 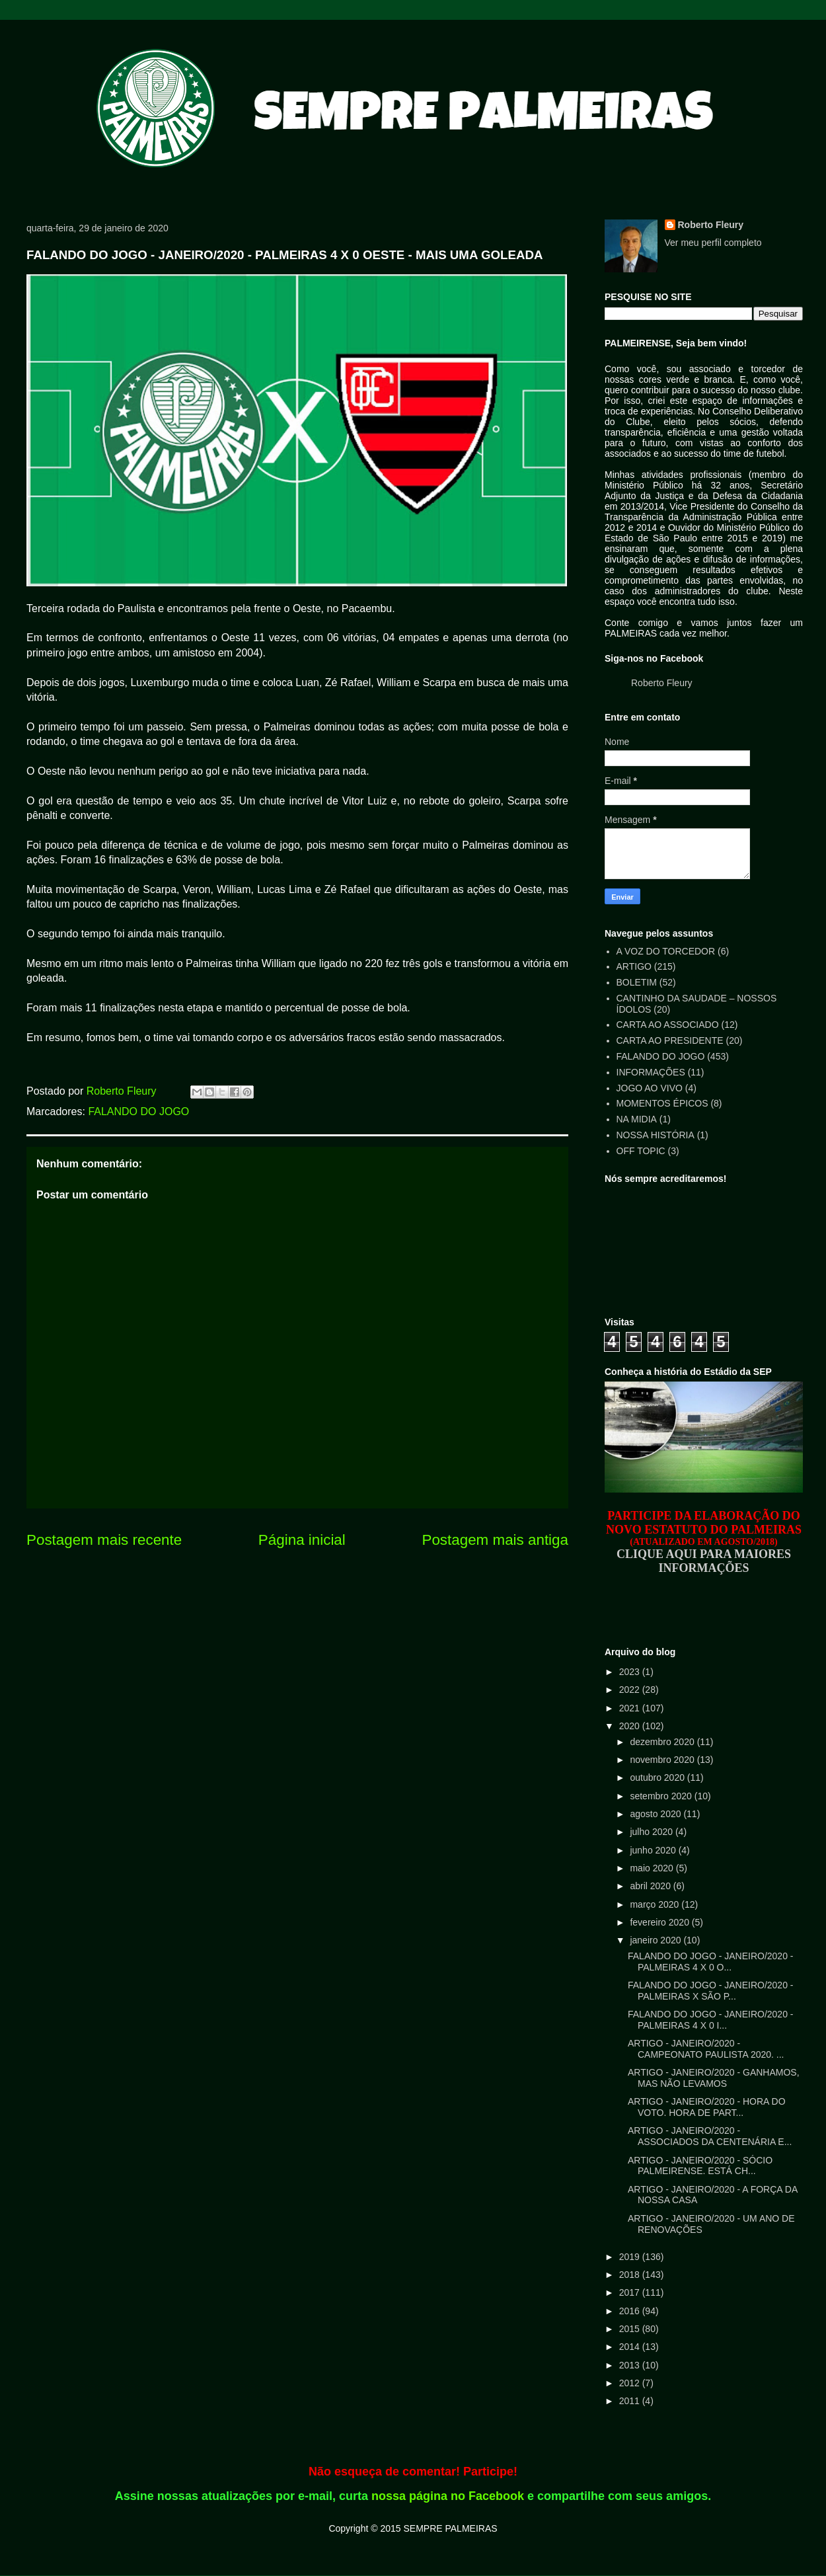 I want to click on CARTA AO ASSOCIADO, so click(x=668, y=1024).